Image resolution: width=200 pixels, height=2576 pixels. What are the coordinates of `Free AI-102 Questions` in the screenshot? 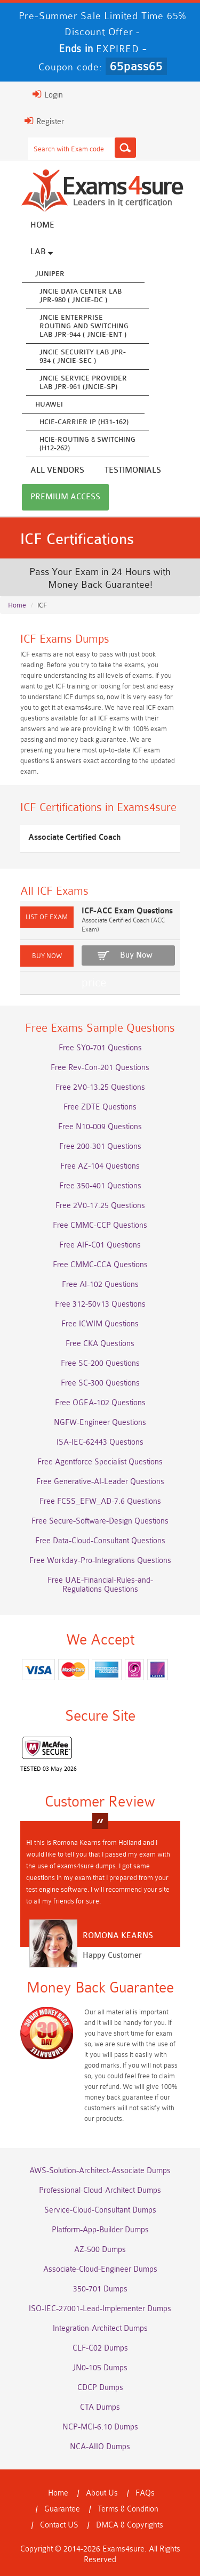 It's located at (100, 1284).